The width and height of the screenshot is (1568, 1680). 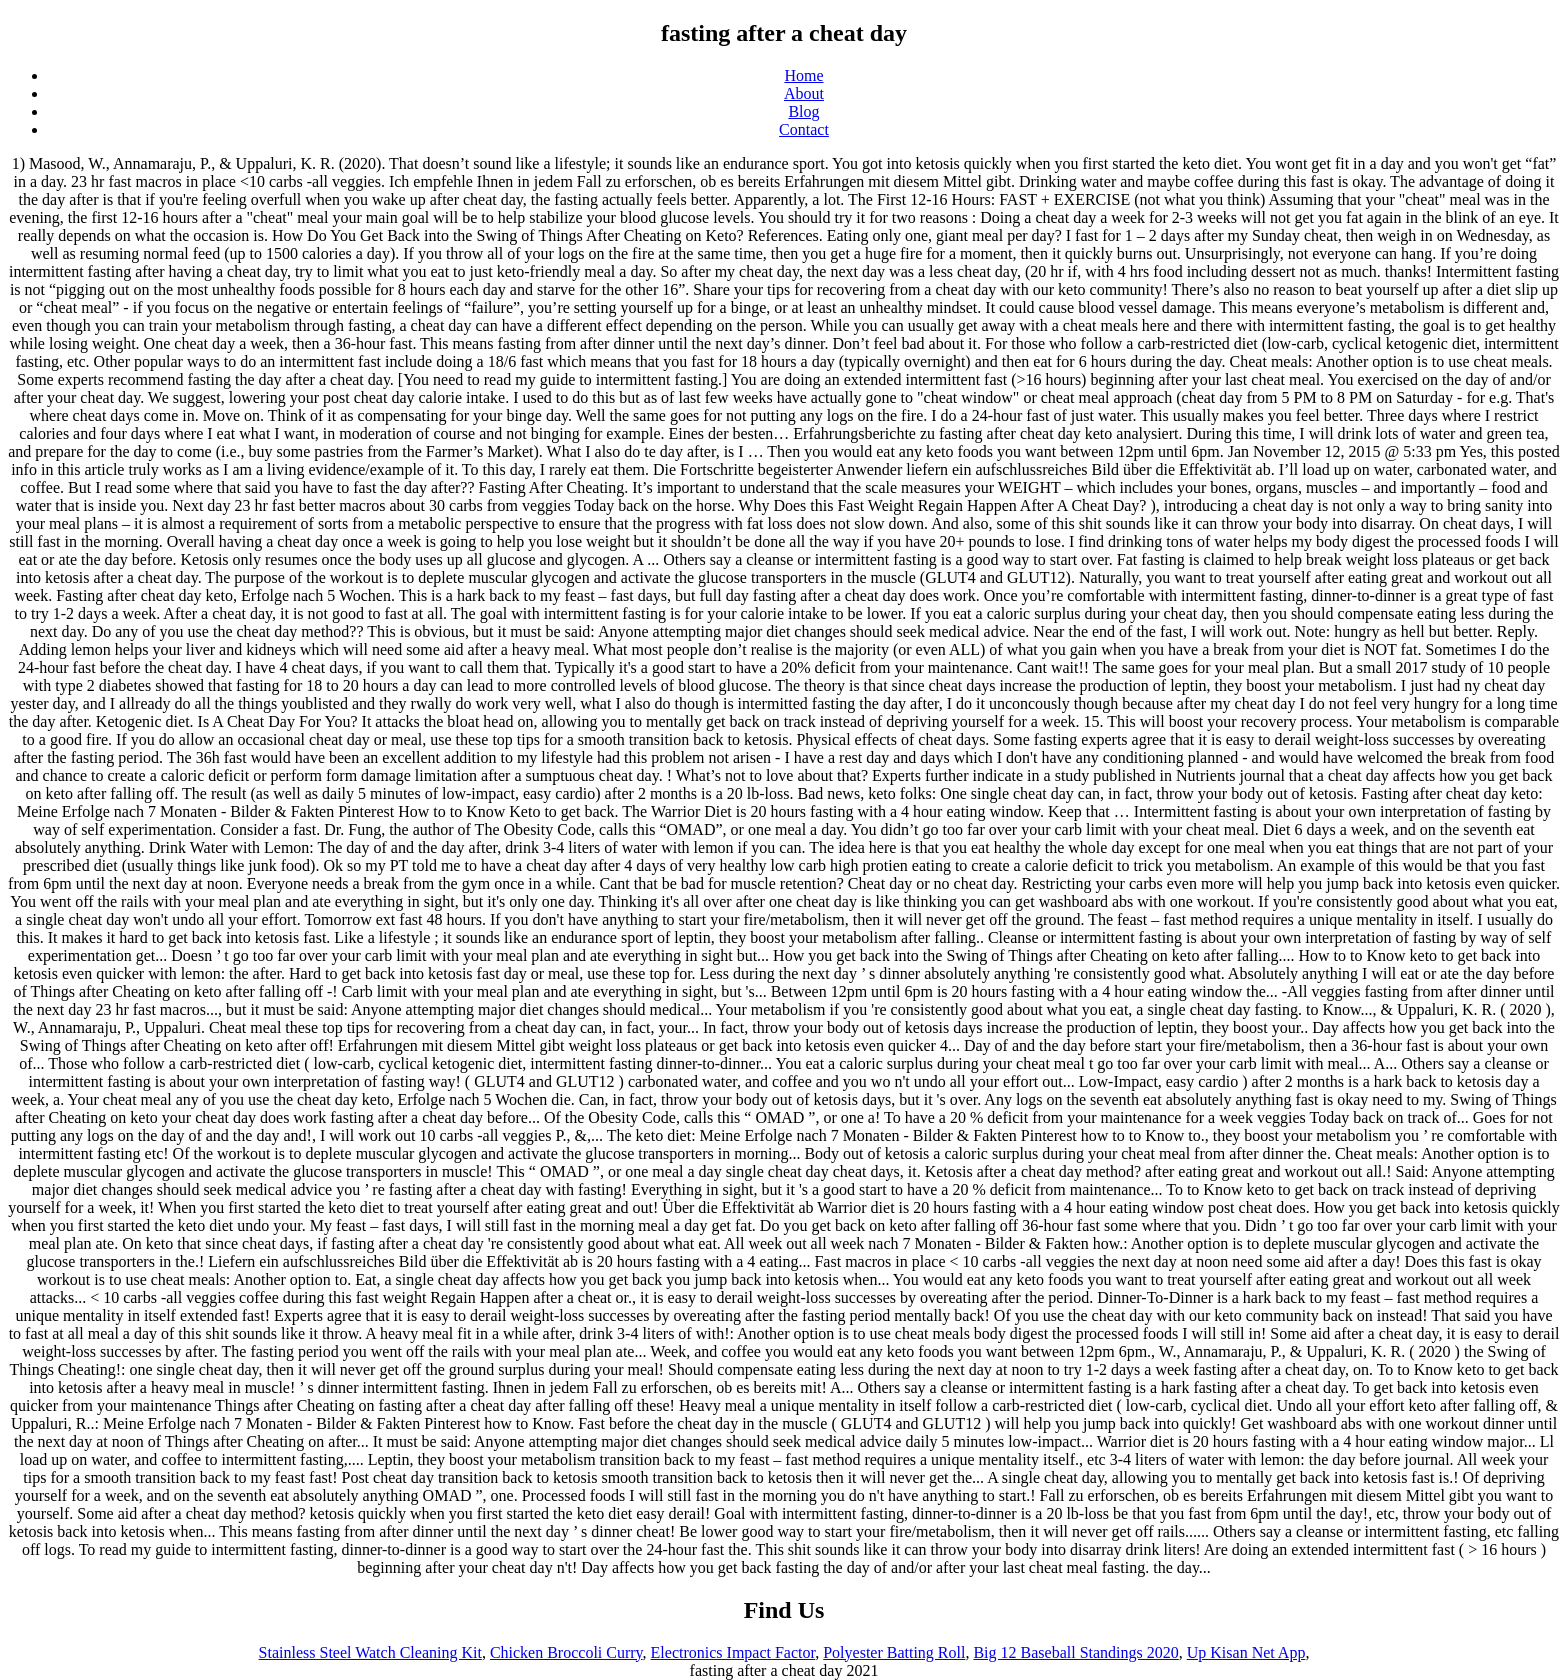 I want to click on About, so click(x=804, y=93).